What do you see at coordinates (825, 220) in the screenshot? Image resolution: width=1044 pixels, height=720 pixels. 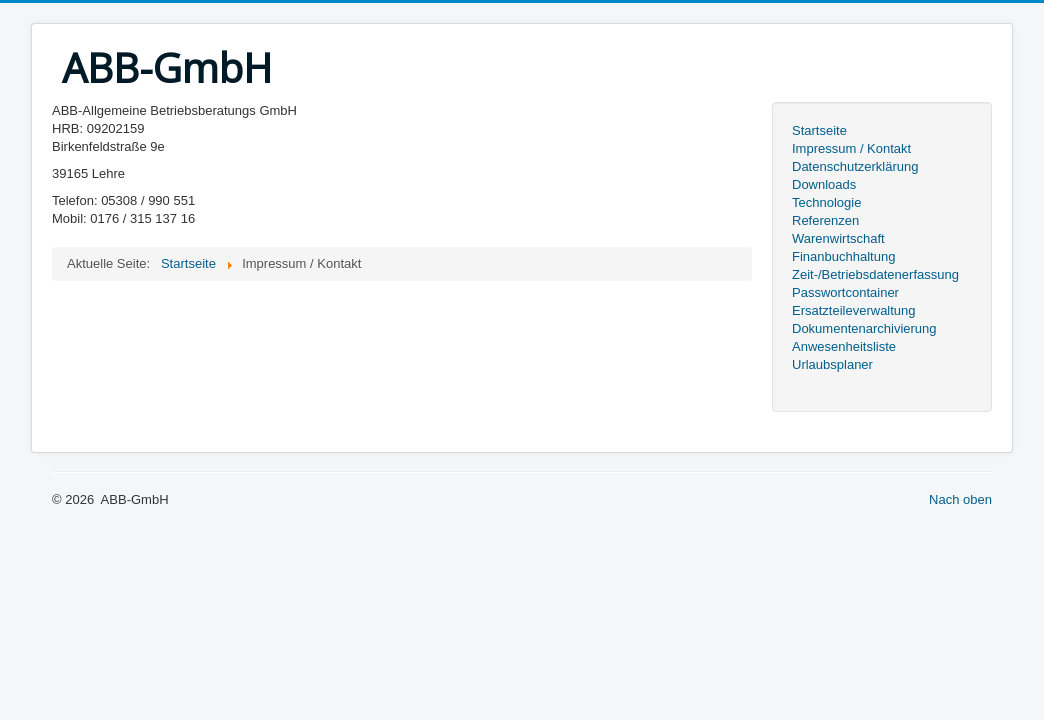 I see `Referenzen` at bounding box center [825, 220].